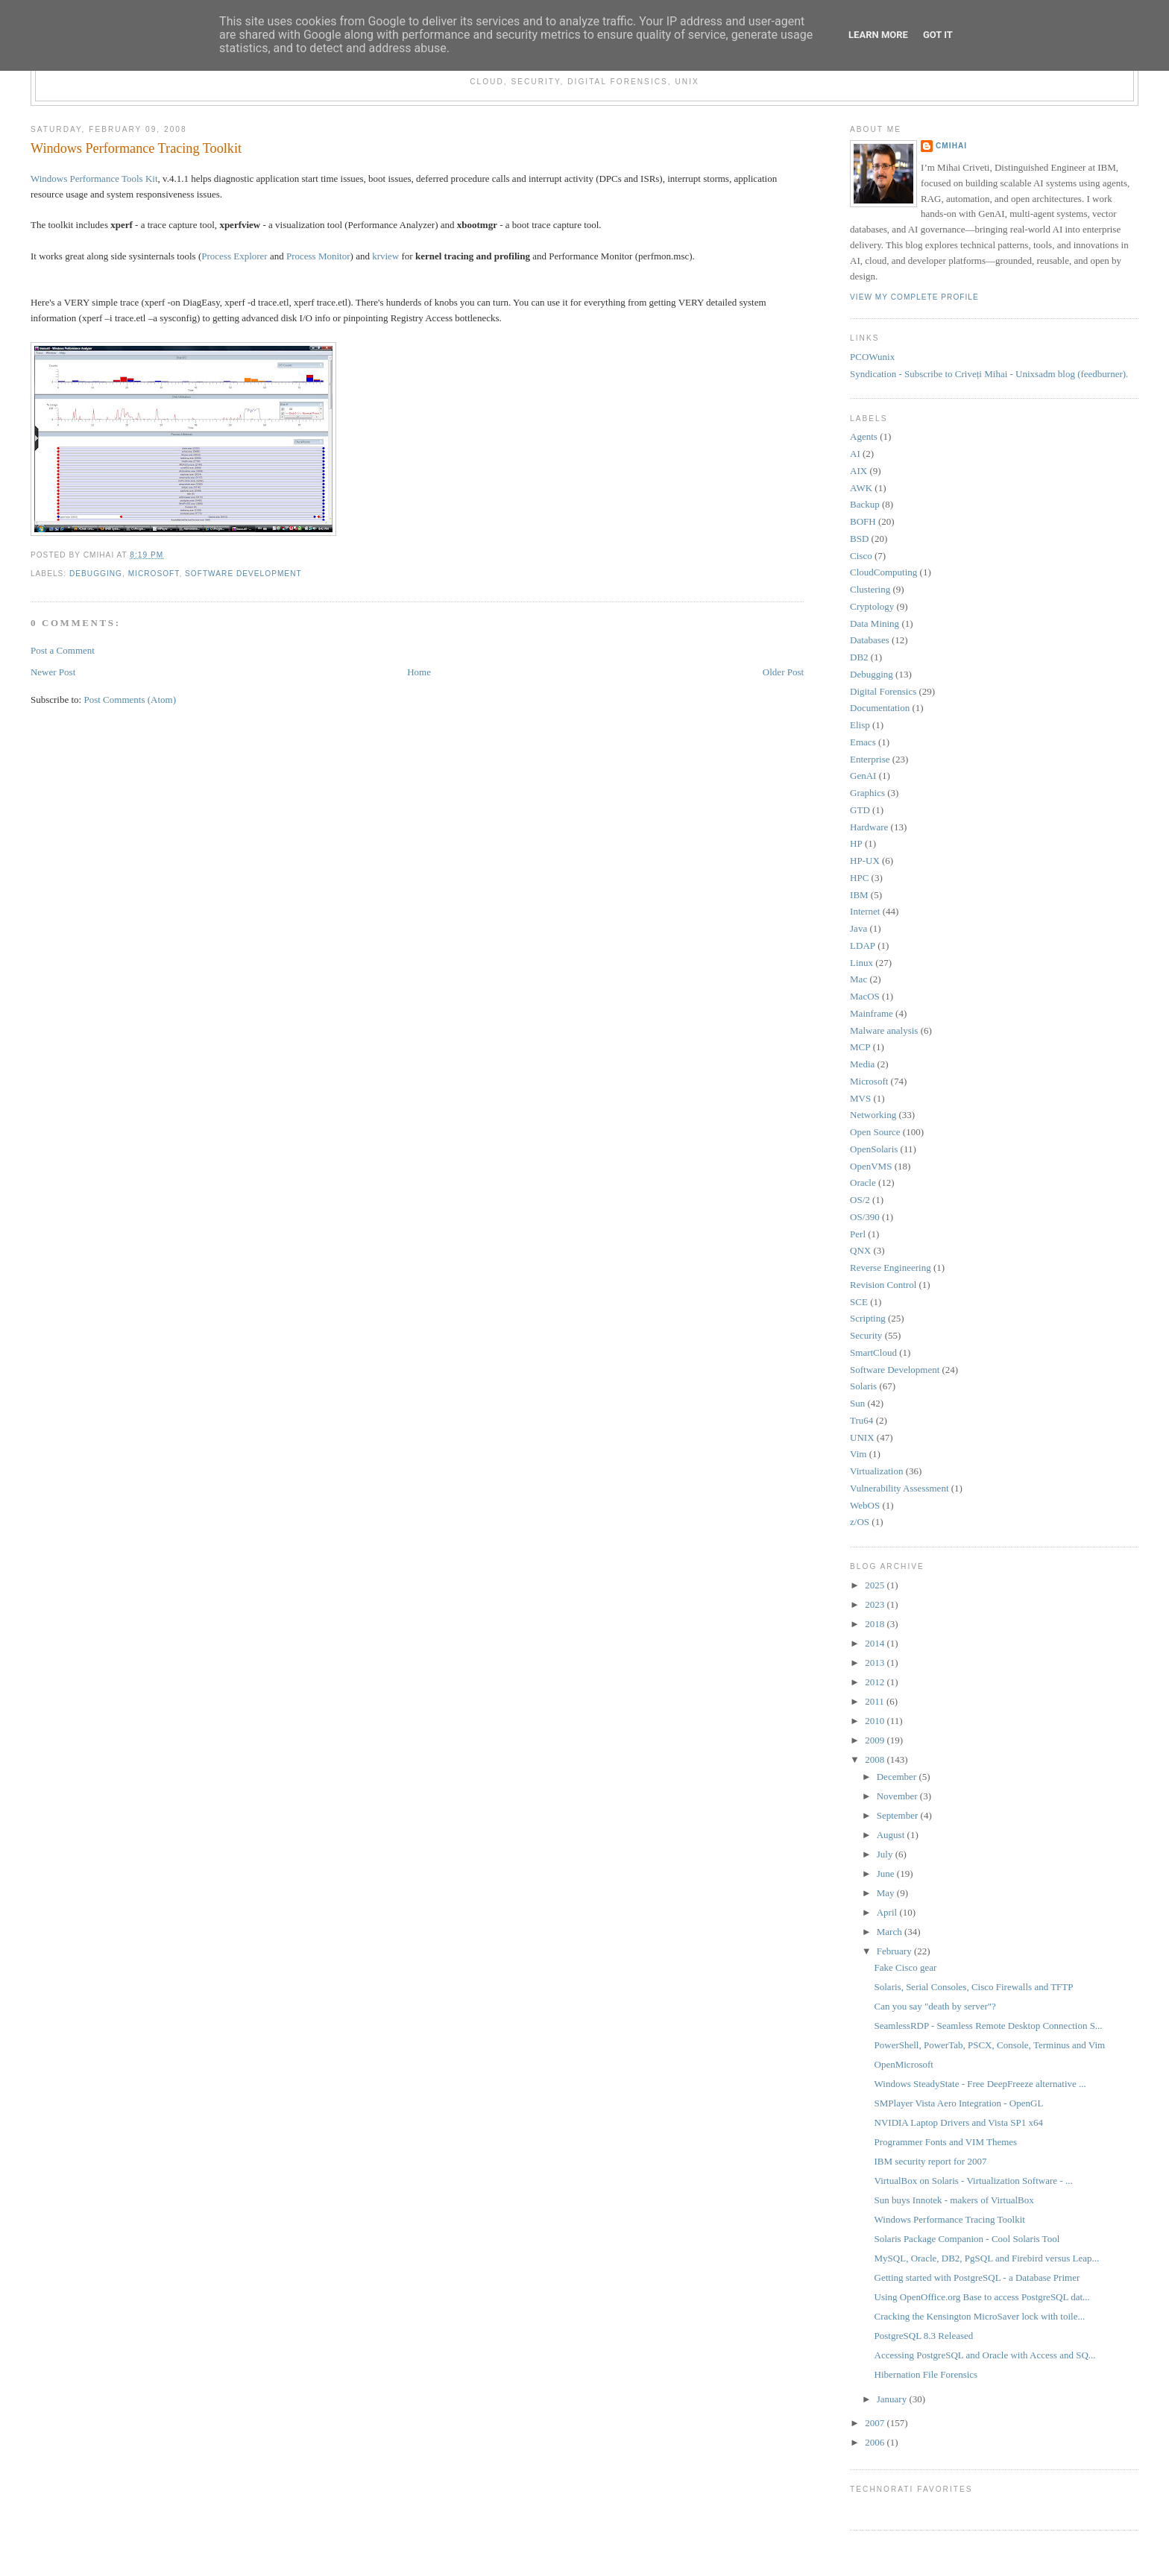 The image size is (1169, 2576). I want to click on Internet, so click(865, 911).